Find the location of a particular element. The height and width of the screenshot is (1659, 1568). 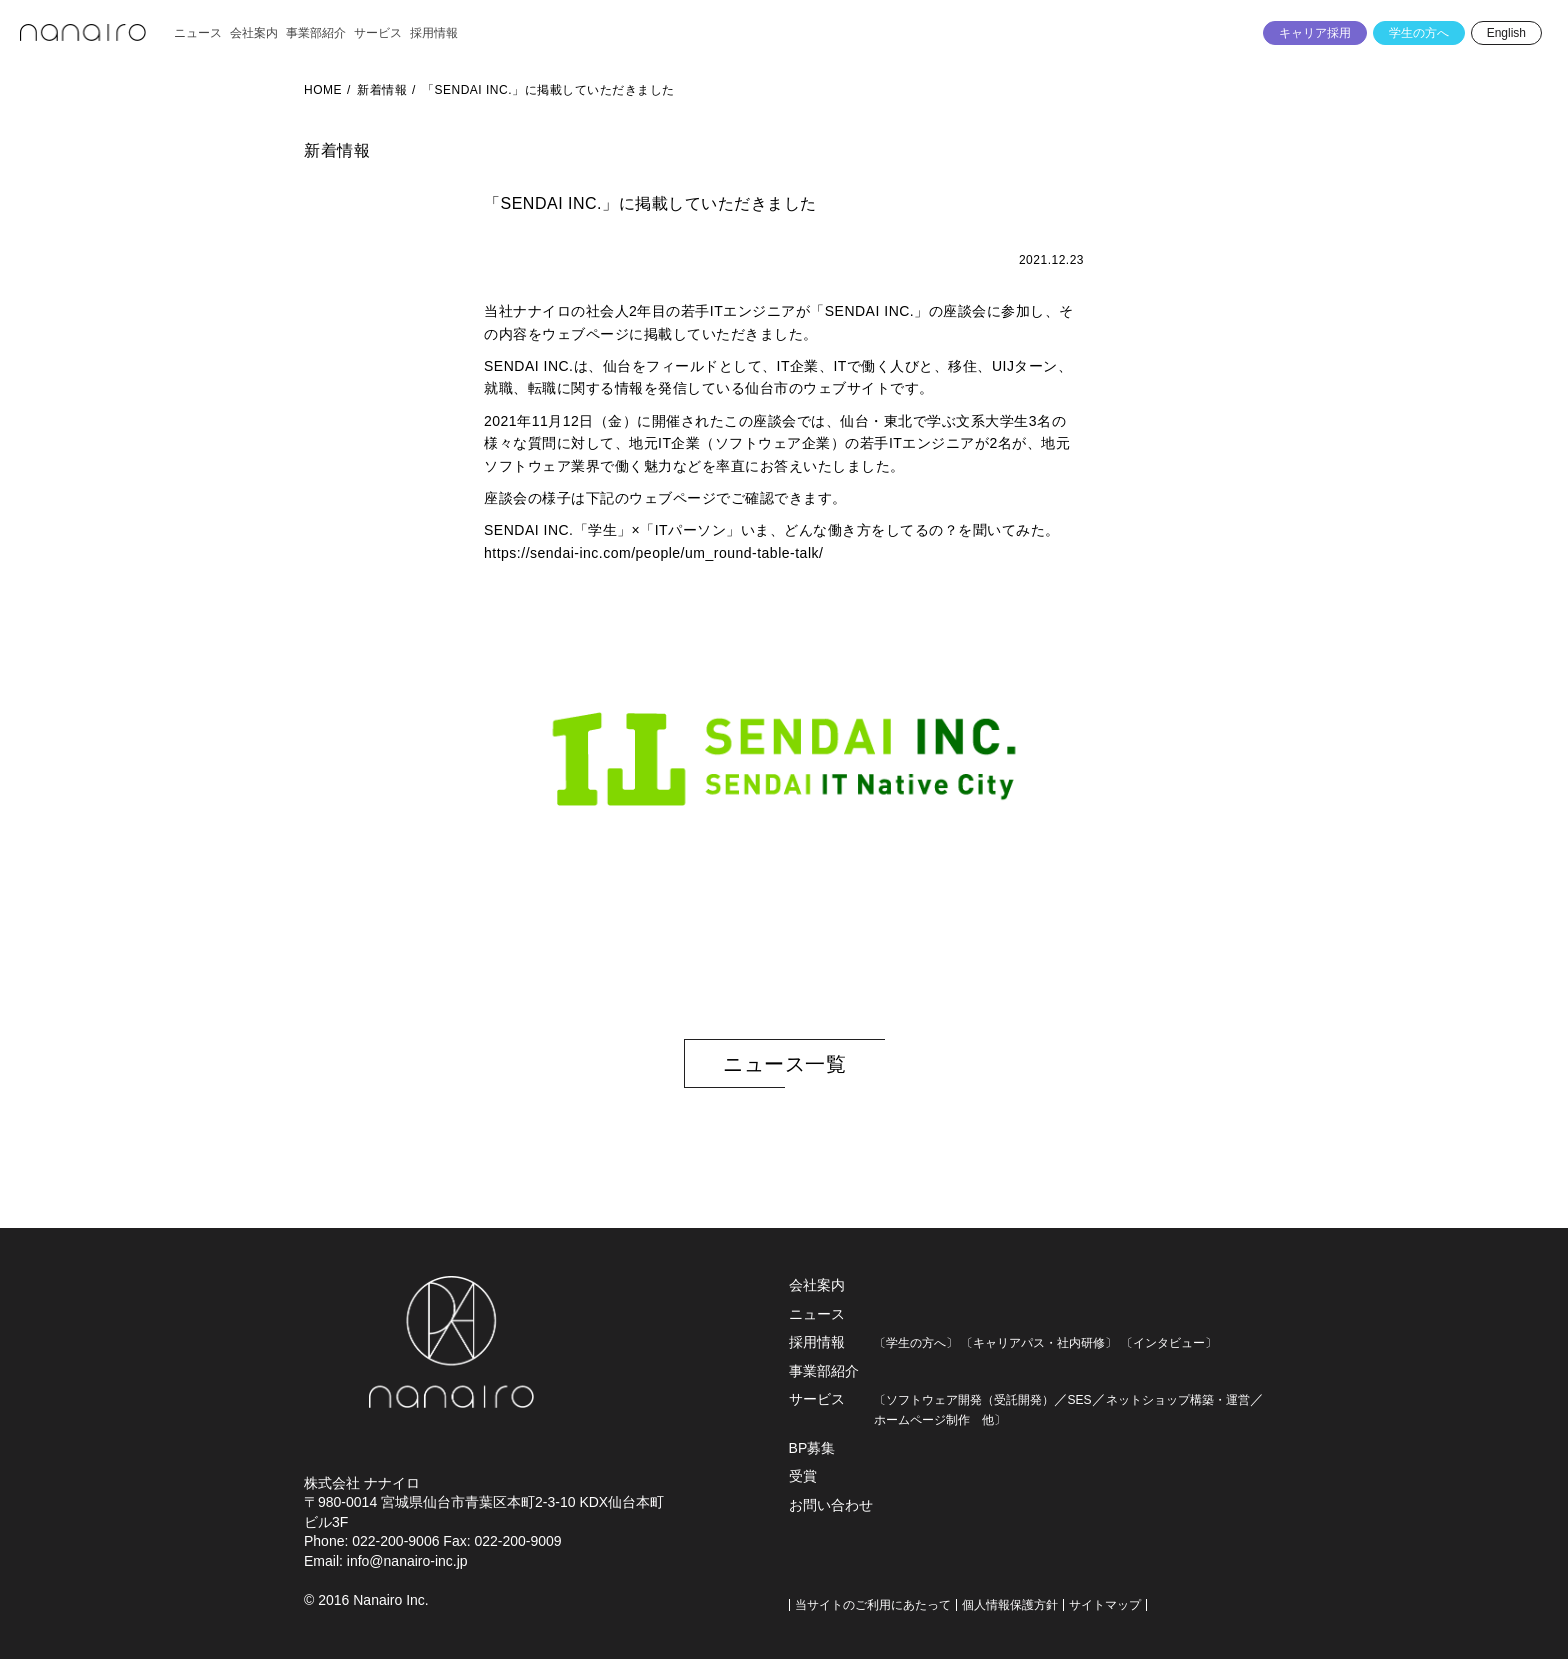

ニュース一覧 is located at coordinates (784, 1064).